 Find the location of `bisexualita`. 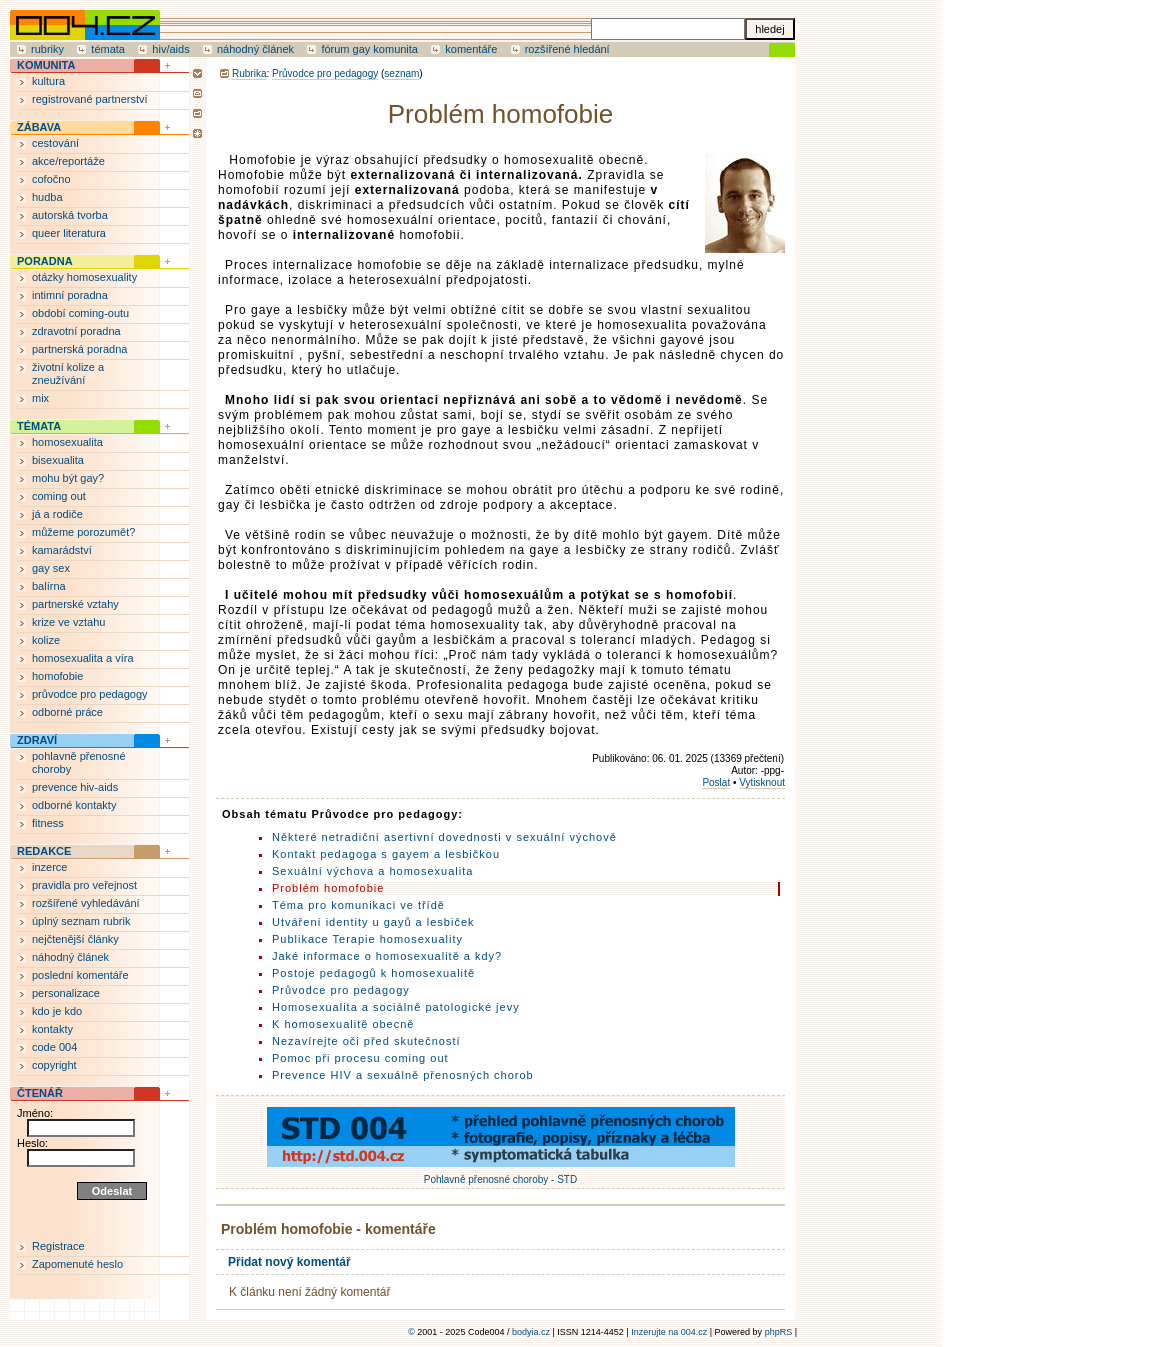

bisexualita is located at coordinates (58, 460).